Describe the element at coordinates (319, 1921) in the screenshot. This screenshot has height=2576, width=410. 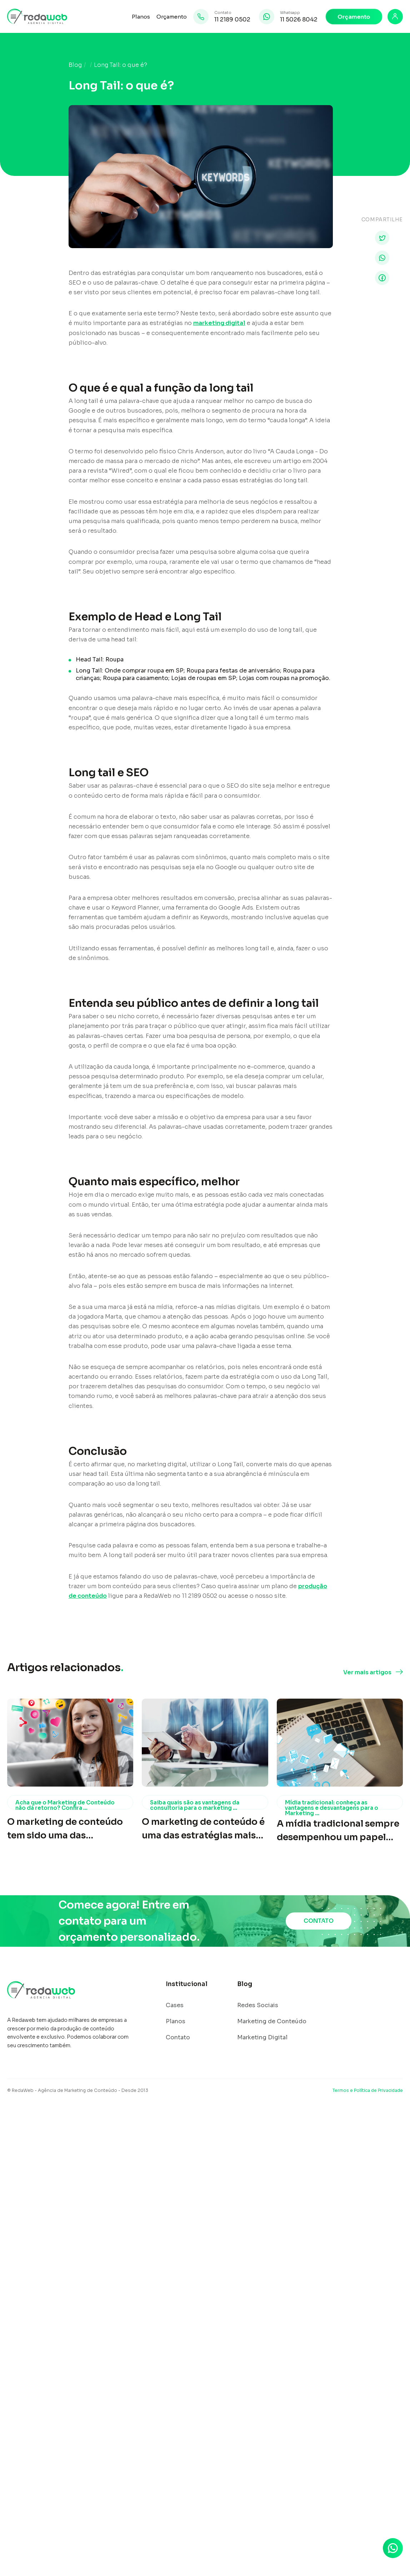
I see `CONTATO` at that location.